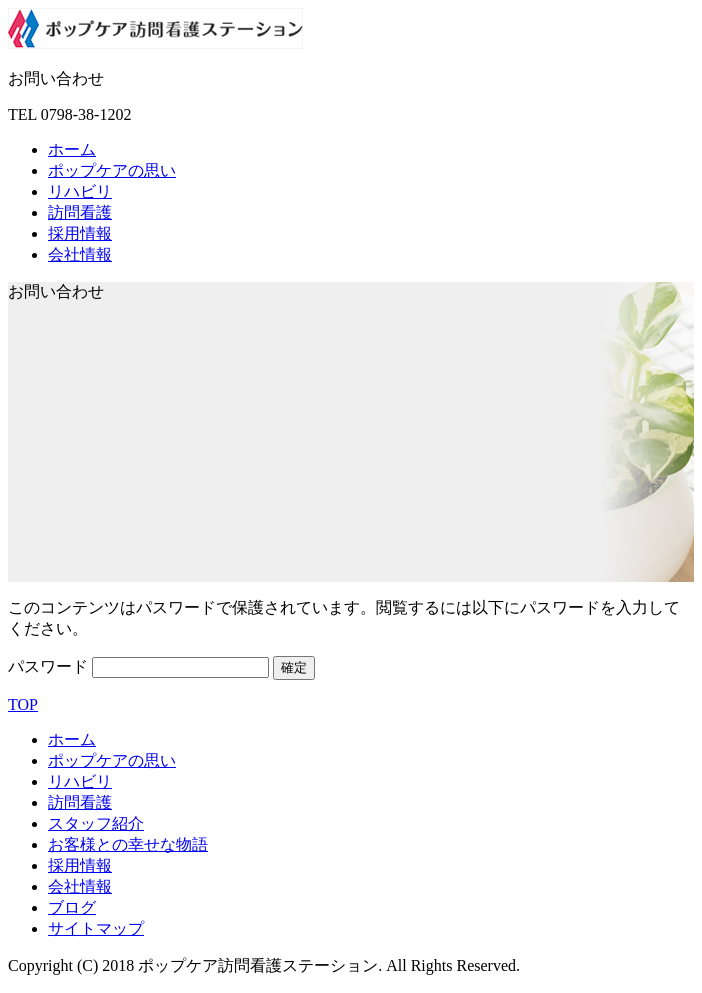 The width and height of the screenshot is (702, 993). What do you see at coordinates (80, 254) in the screenshot?
I see `会社情報` at bounding box center [80, 254].